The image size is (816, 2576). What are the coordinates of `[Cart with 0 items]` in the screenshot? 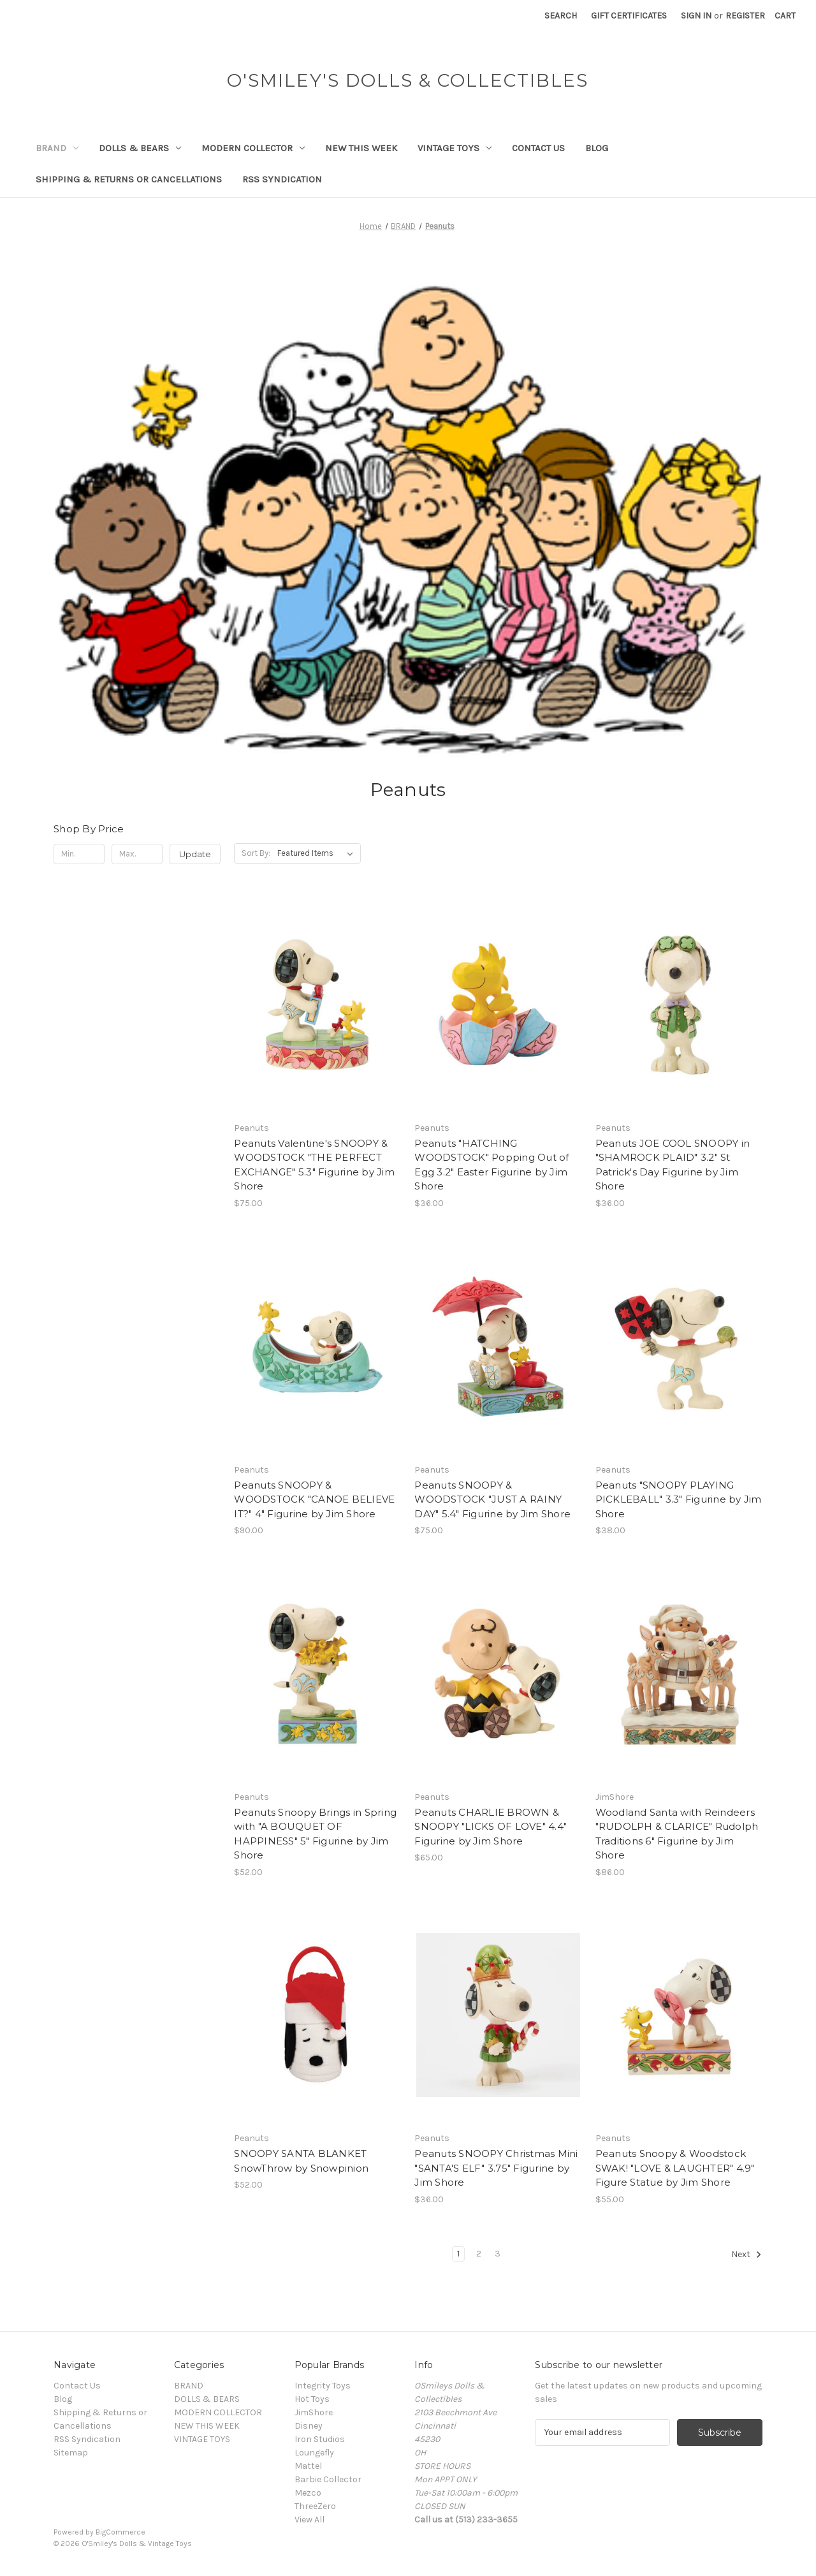 It's located at (785, 15).